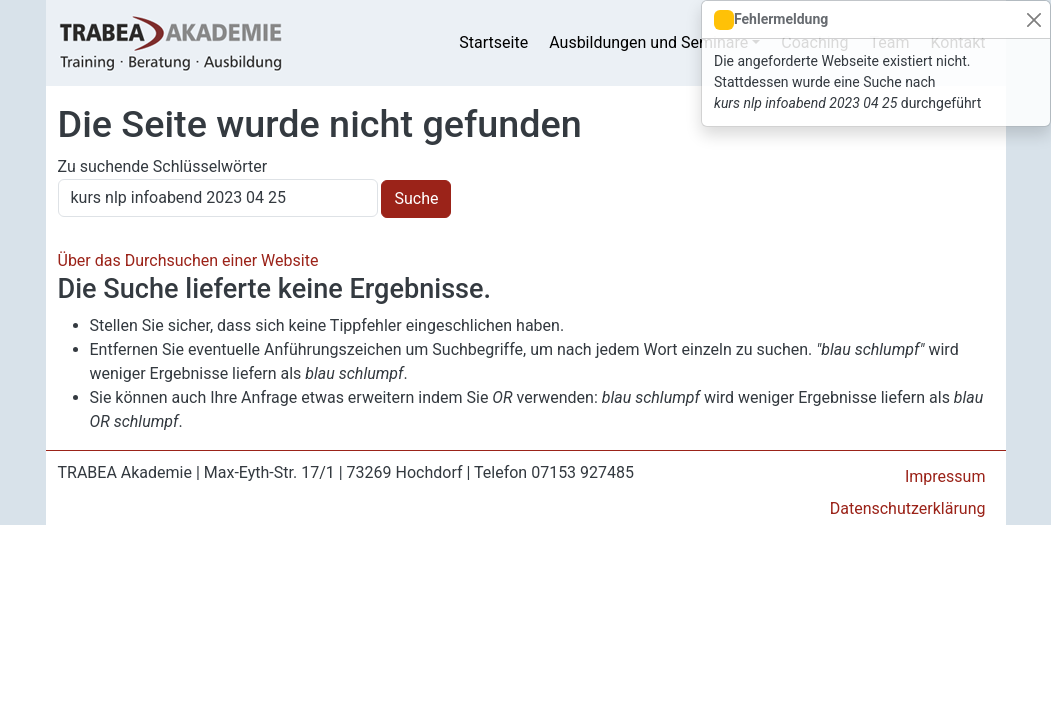 This screenshot has width=1051, height=720. Describe the element at coordinates (163, 166) in the screenshot. I see `Zu suchende Schlüsselwörter` at that location.